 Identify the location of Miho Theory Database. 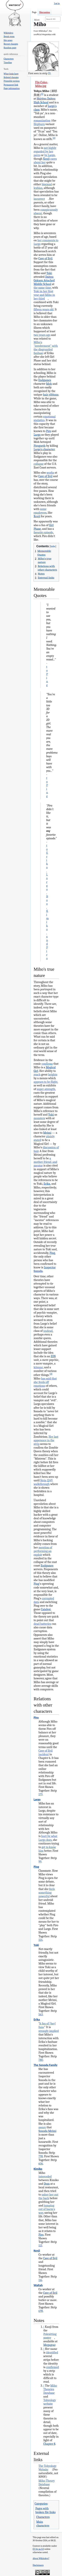
(47, 2482).